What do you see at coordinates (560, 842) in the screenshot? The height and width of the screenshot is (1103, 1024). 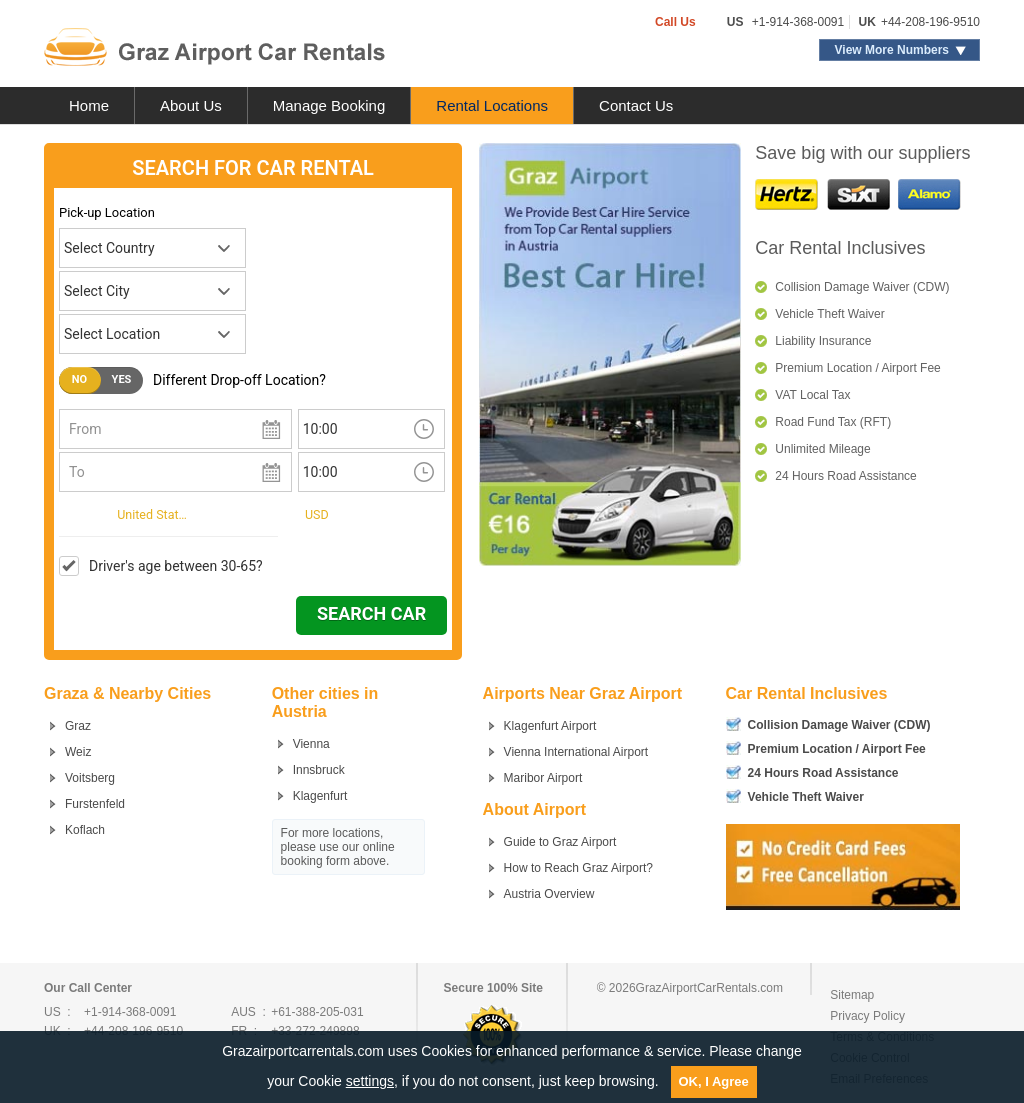 I see `Guide to Graz Airport` at bounding box center [560, 842].